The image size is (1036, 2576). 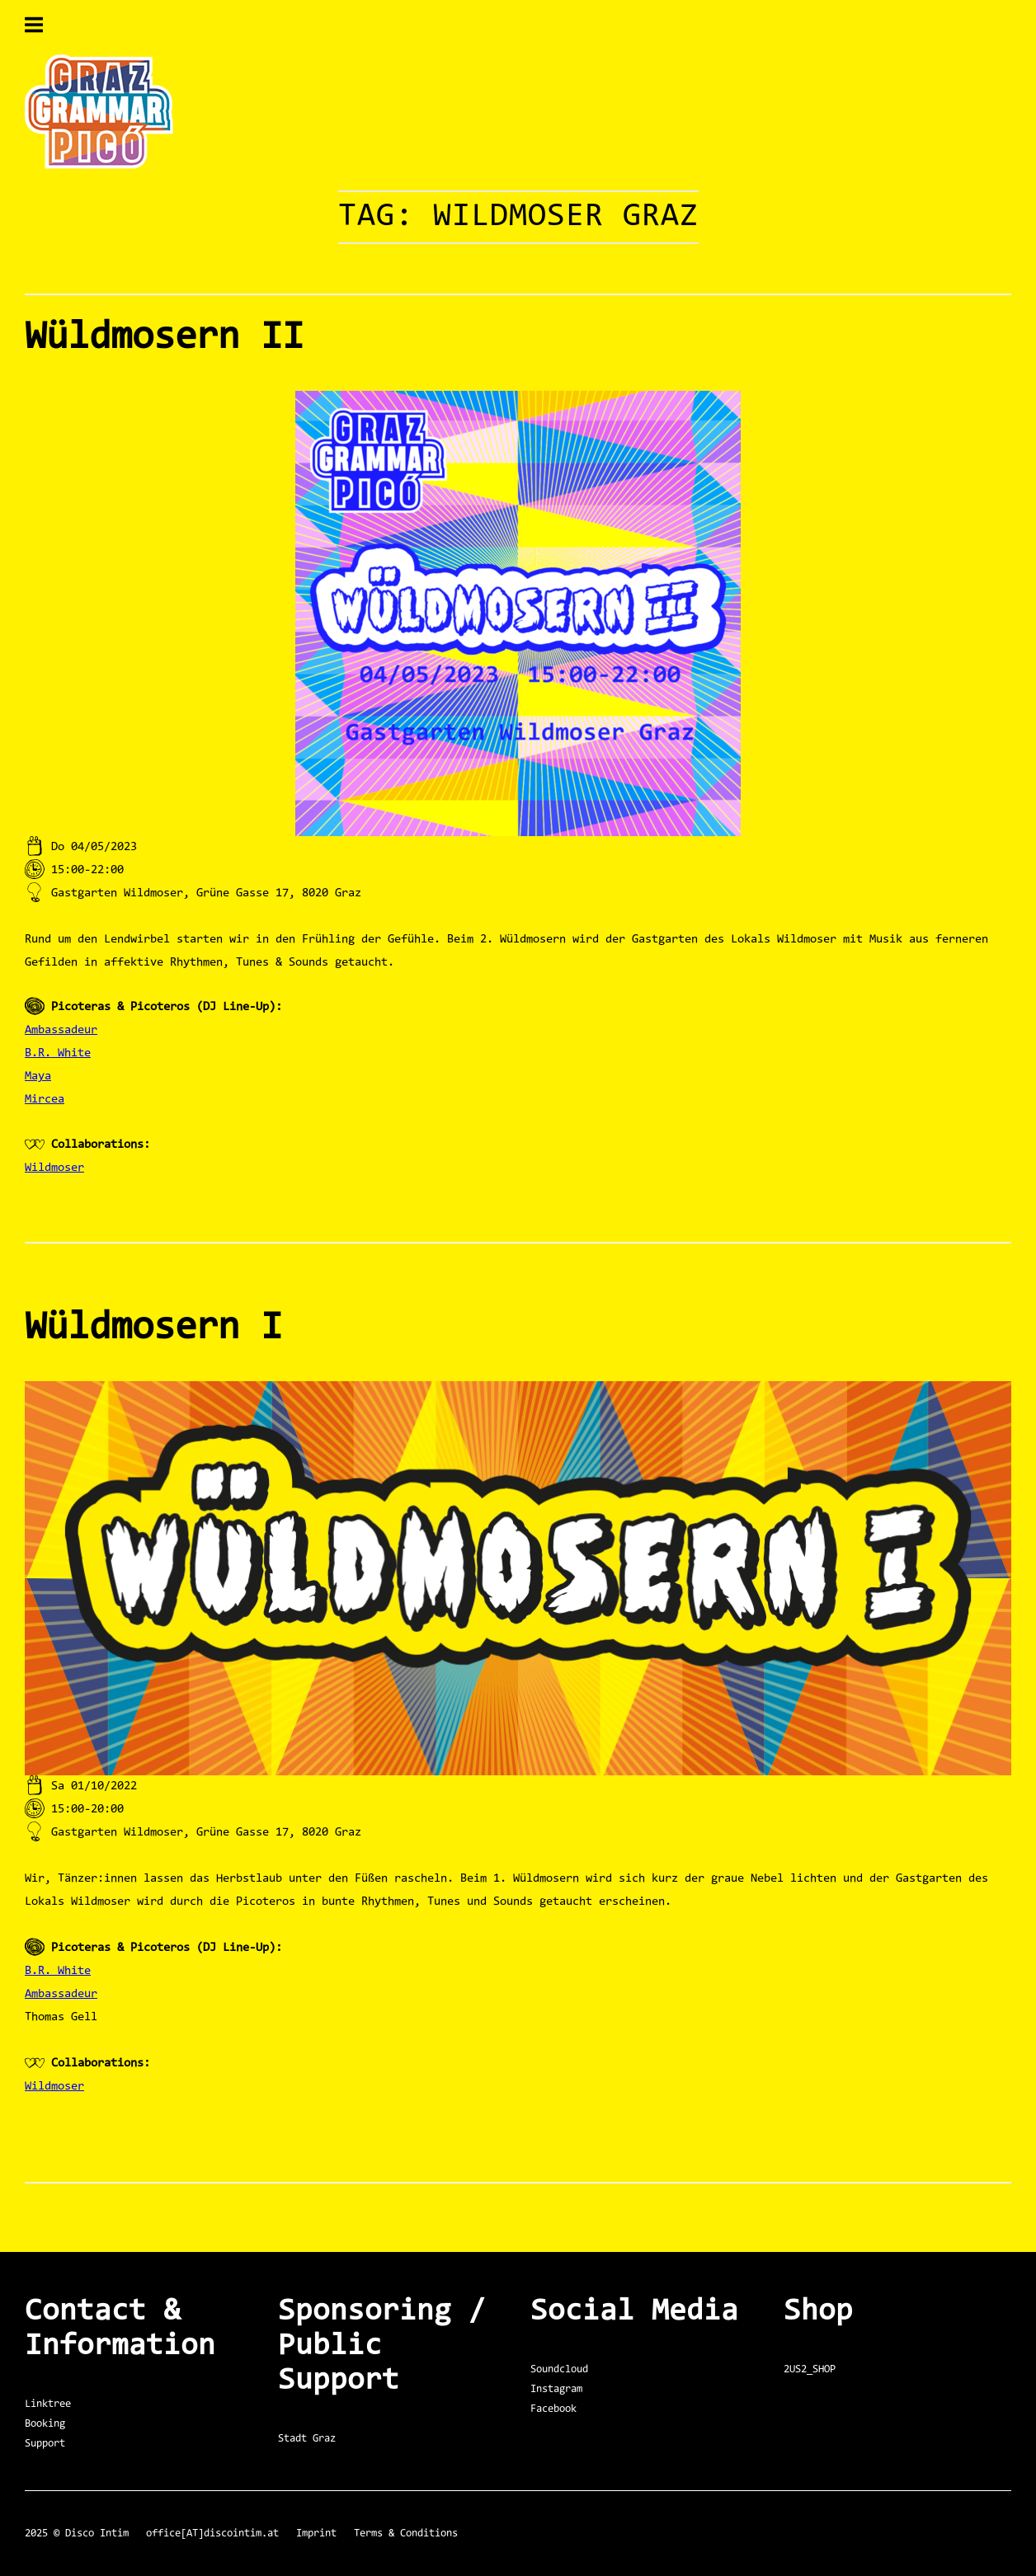 What do you see at coordinates (54, 1168) in the screenshot?
I see `Wildmoser` at bounding box center [54, 1168].